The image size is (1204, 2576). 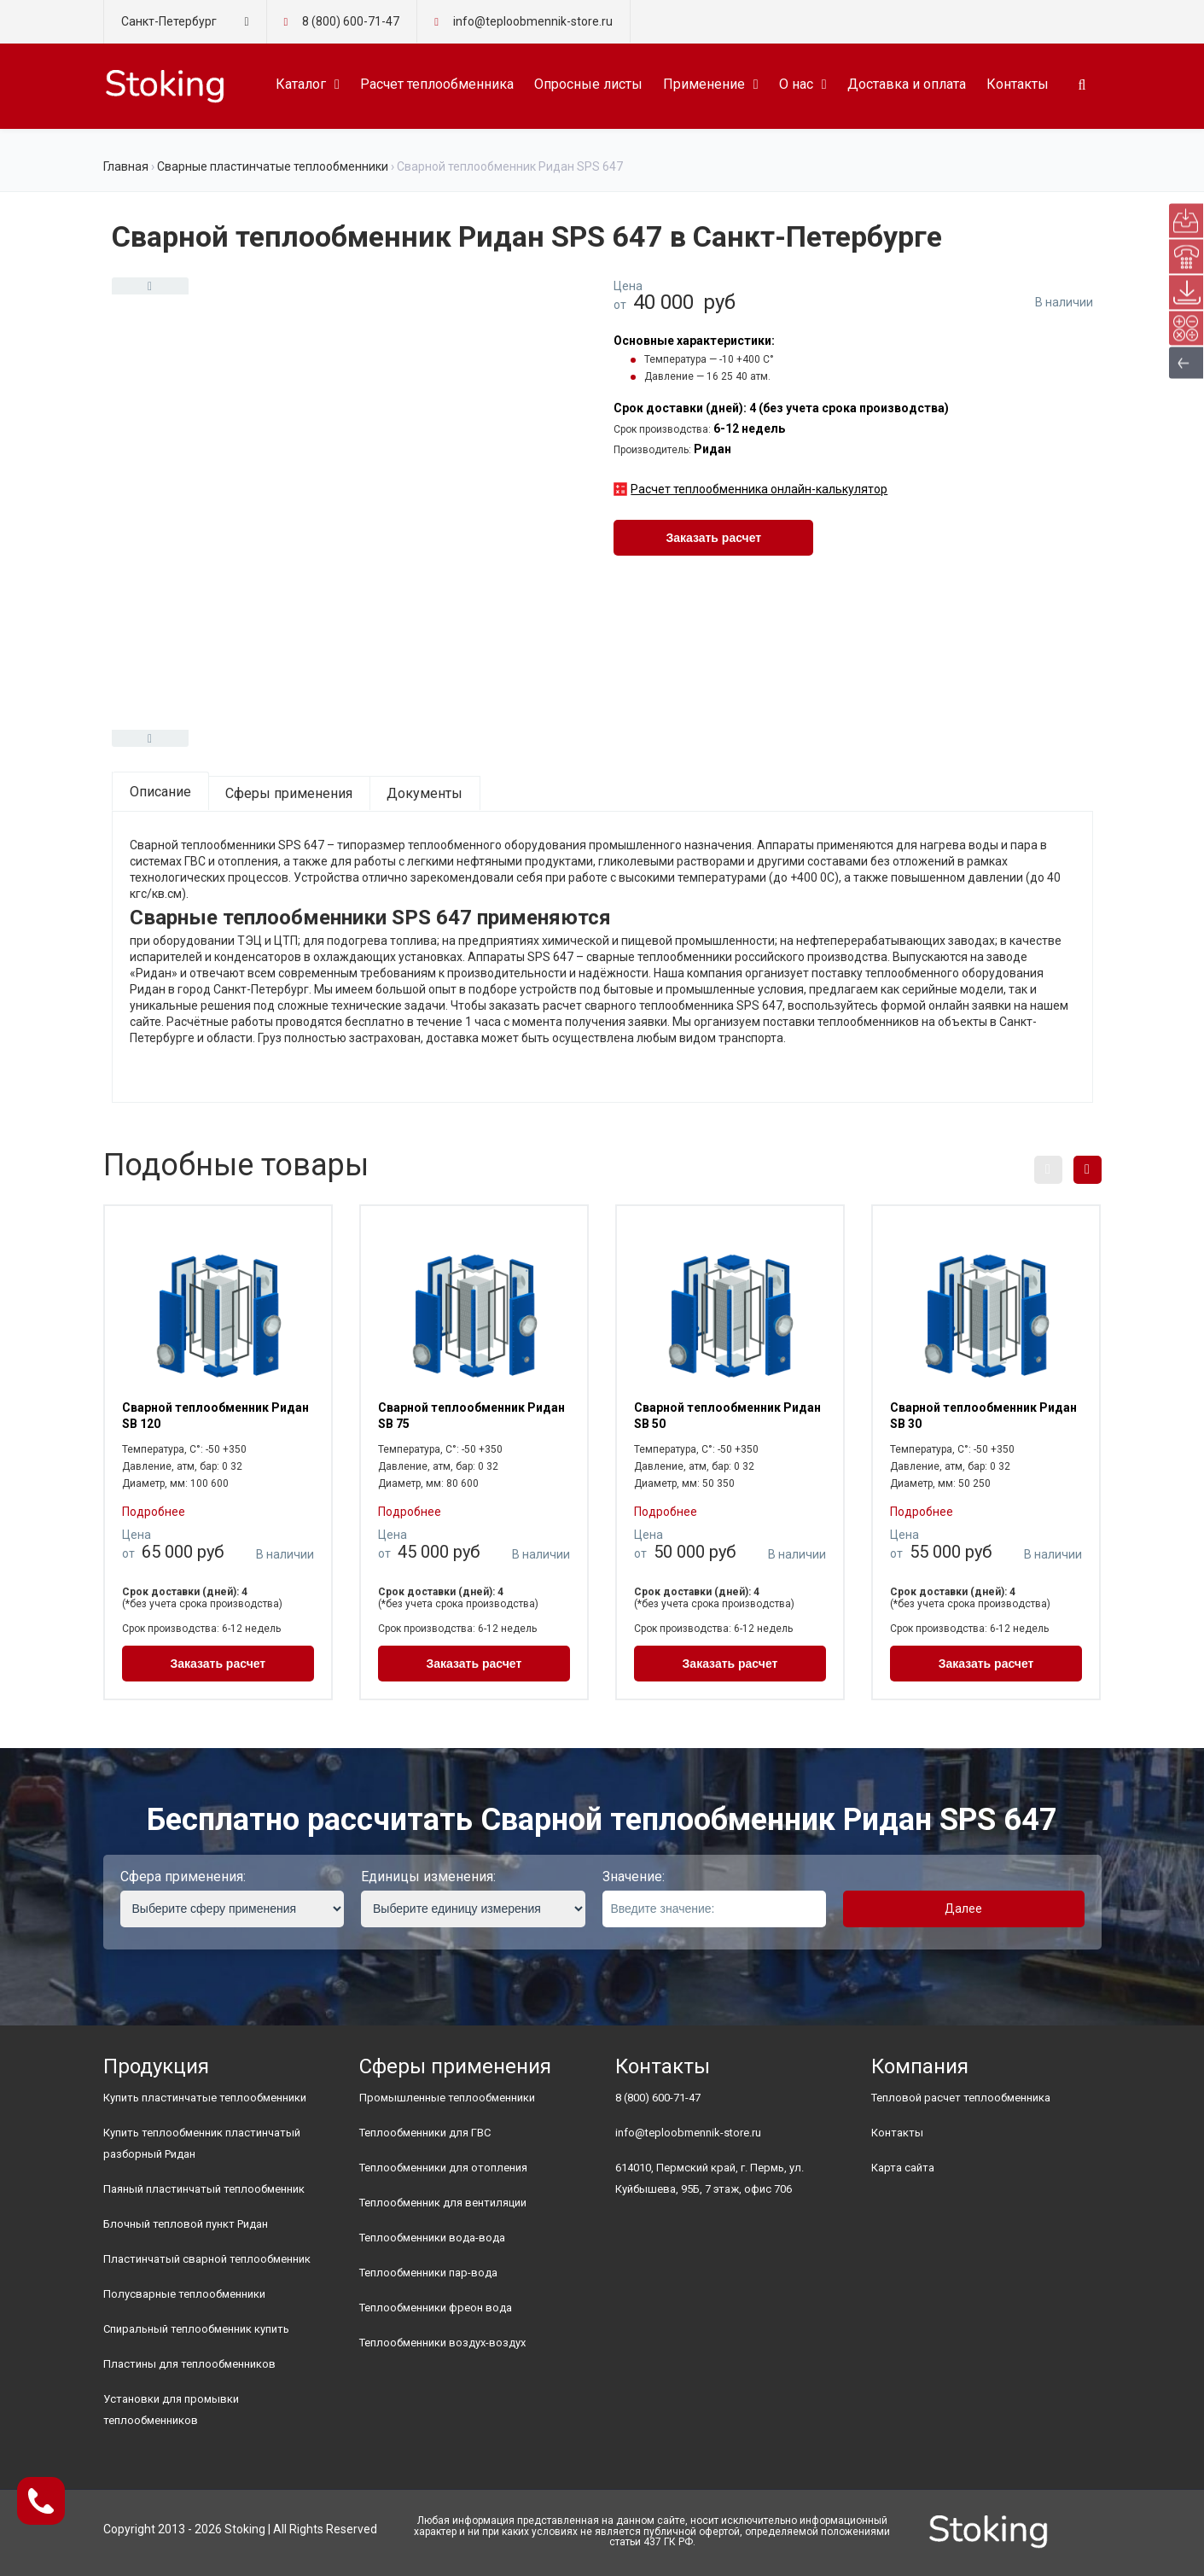 What do you see at coordinates (906, 84) in the screenshot?
I see `Доставка и оплата` at bounding box center [906, 84].